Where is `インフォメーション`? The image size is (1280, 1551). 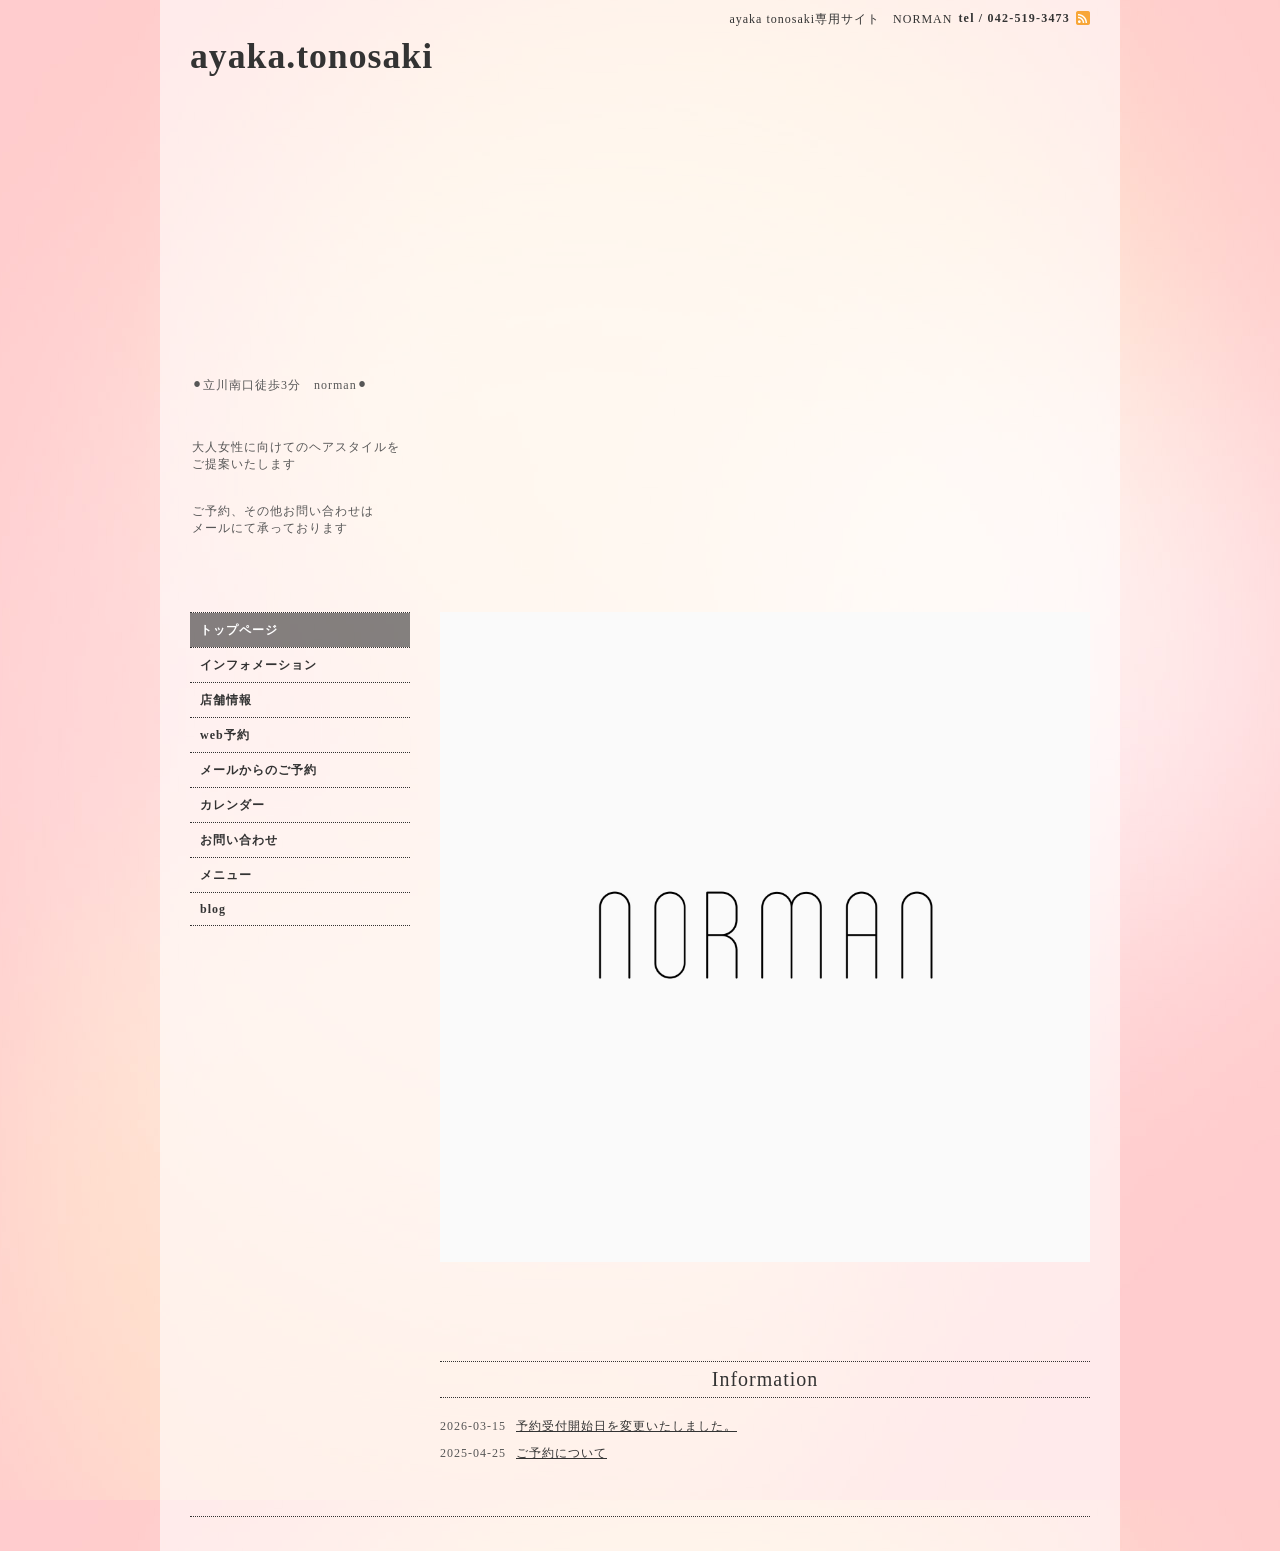 インフォメーション is located at coordinates (258, 665).